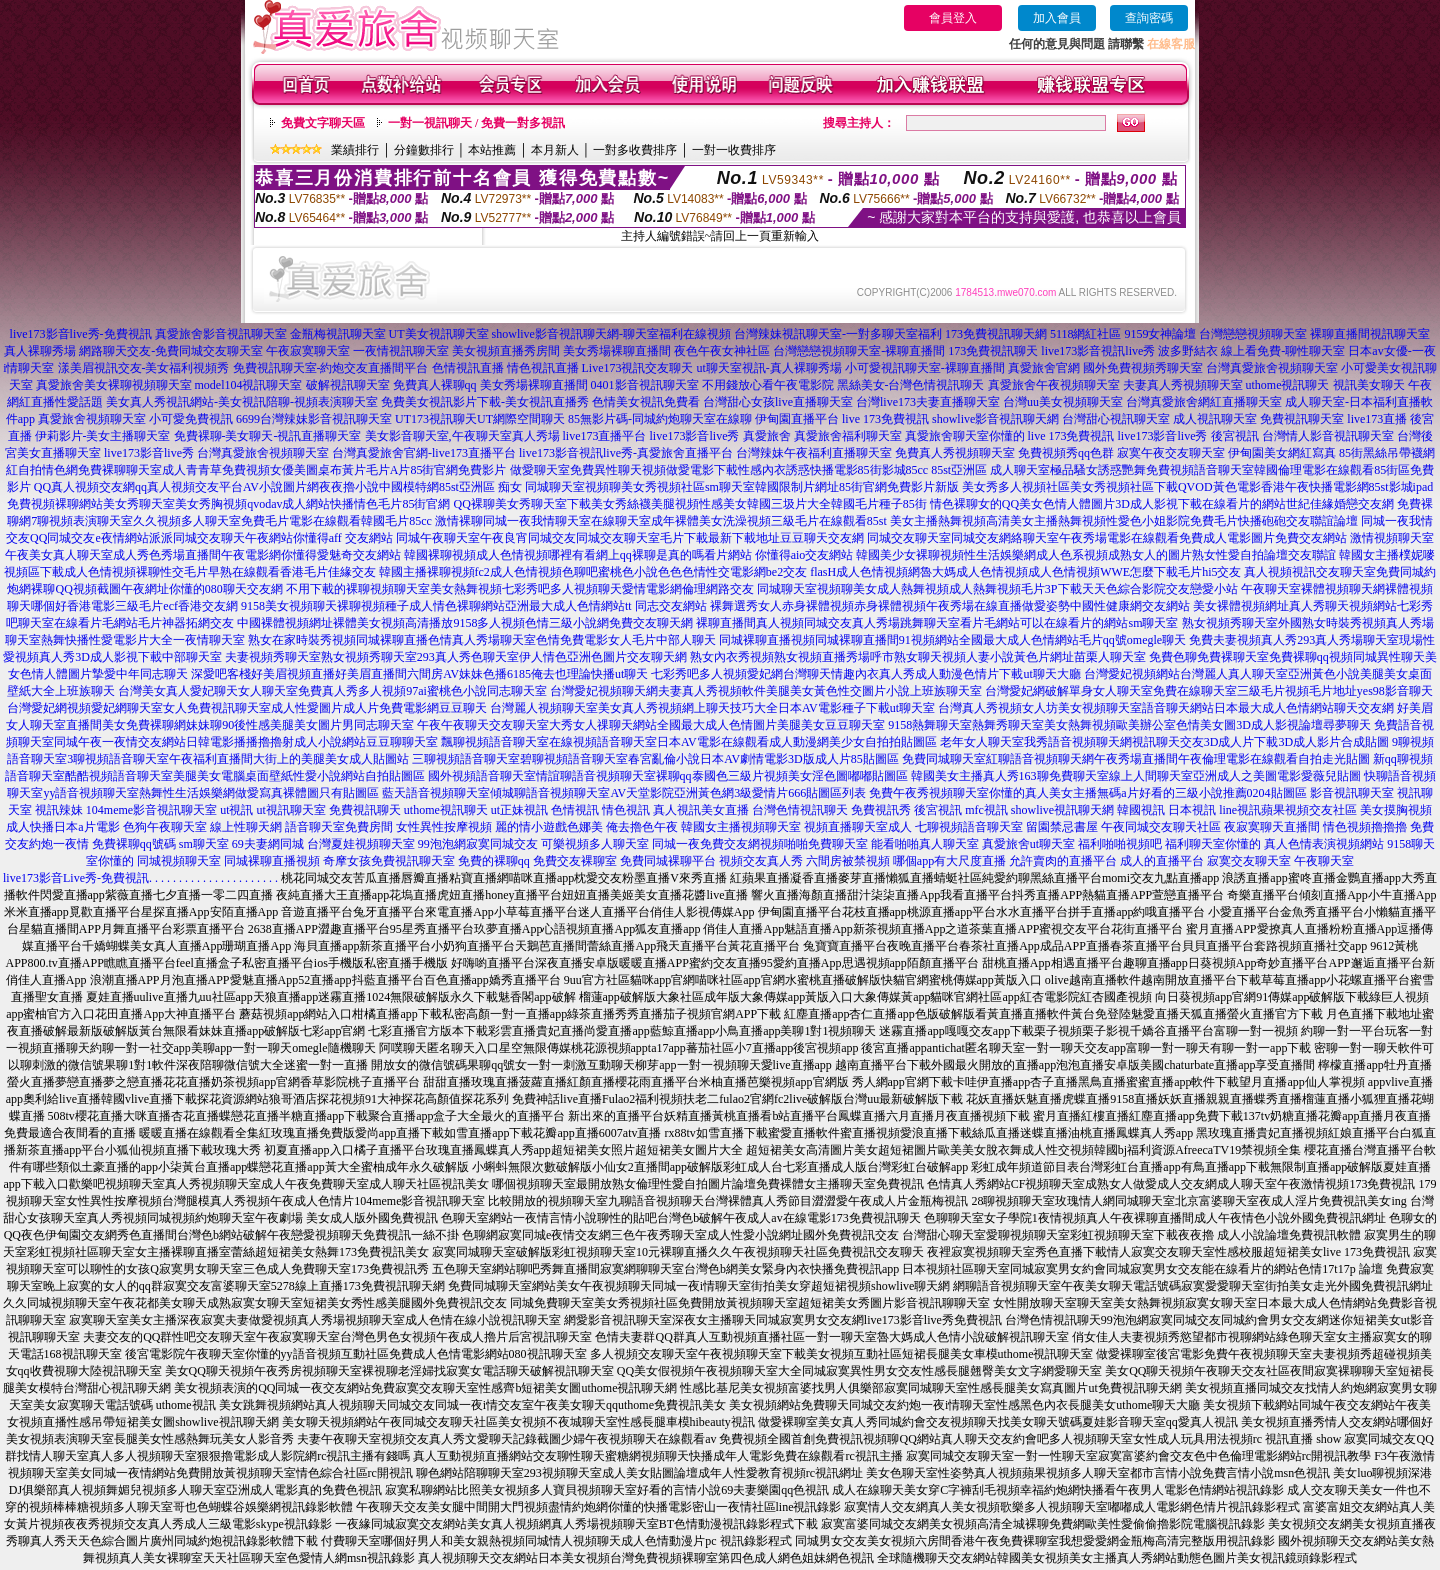  I want to click on 影音視訊聊天室, so click(1352, 793).